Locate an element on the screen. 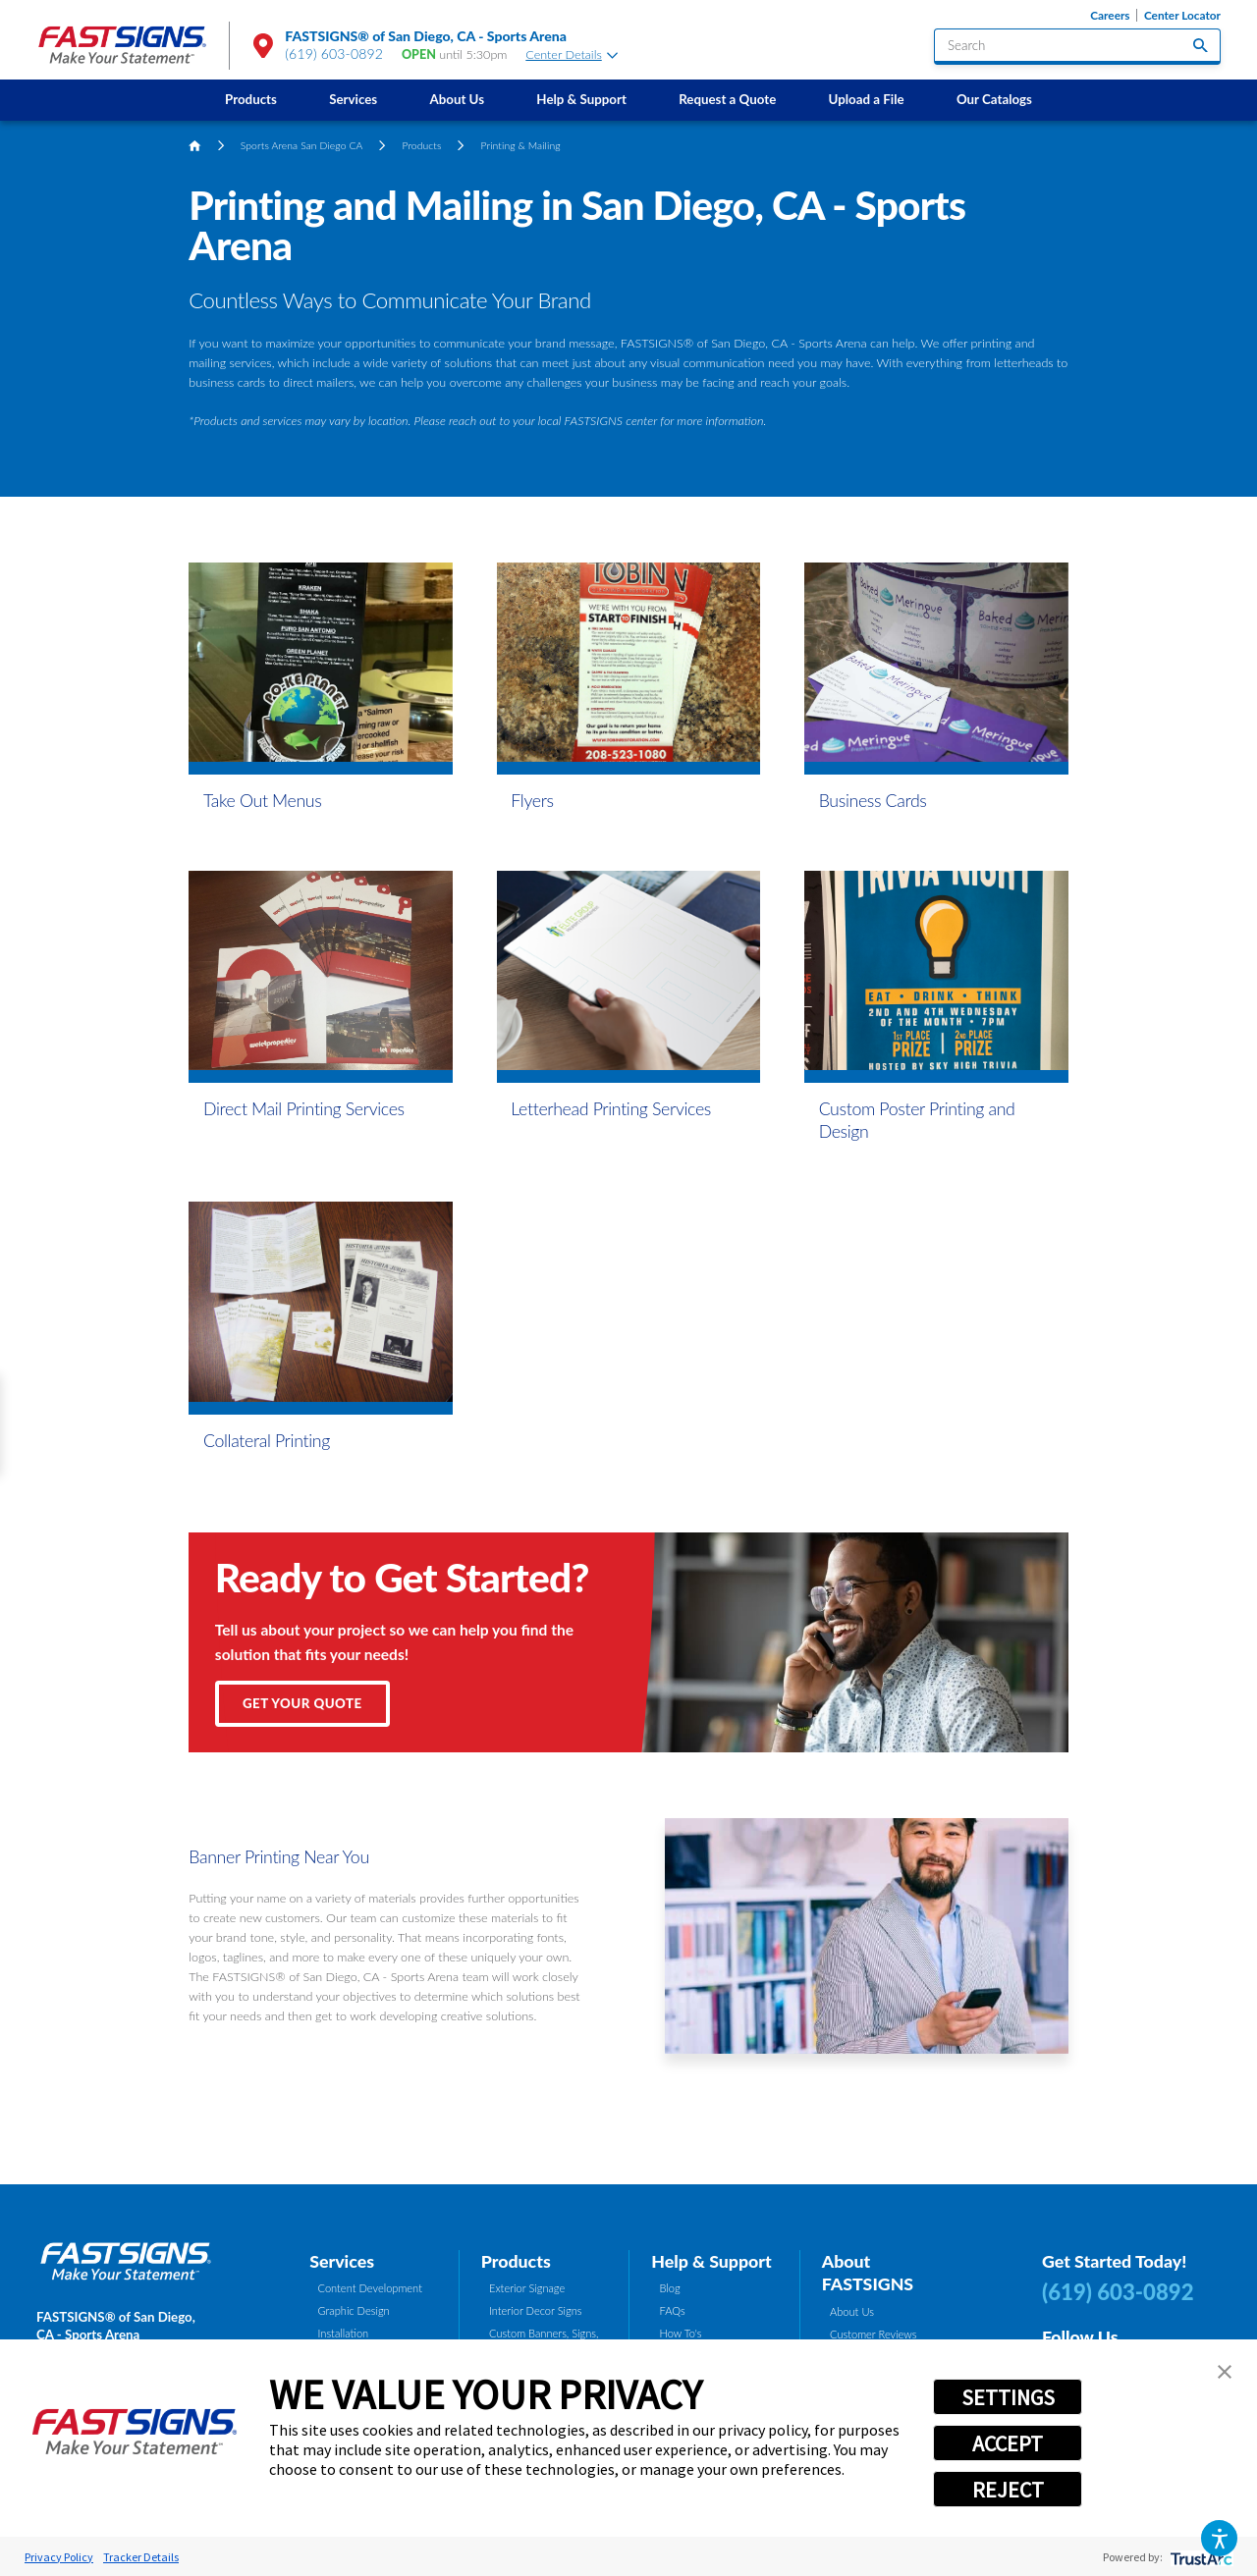  Center Details [tab] is located at coordinates (571, 54).